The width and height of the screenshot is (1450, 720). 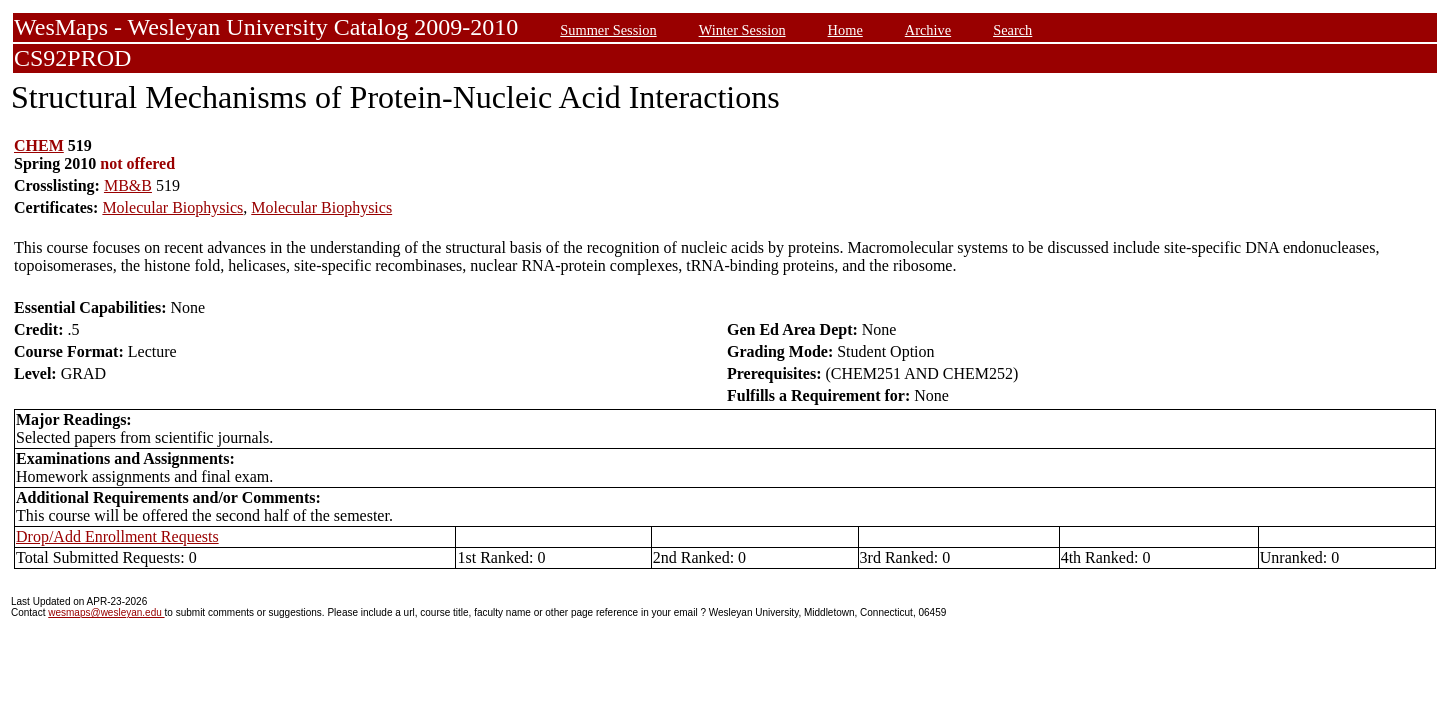 What do you see at coordinates (608, 30) in the screenshot?
I see `Summer Session` at bounding box center [608, 30].